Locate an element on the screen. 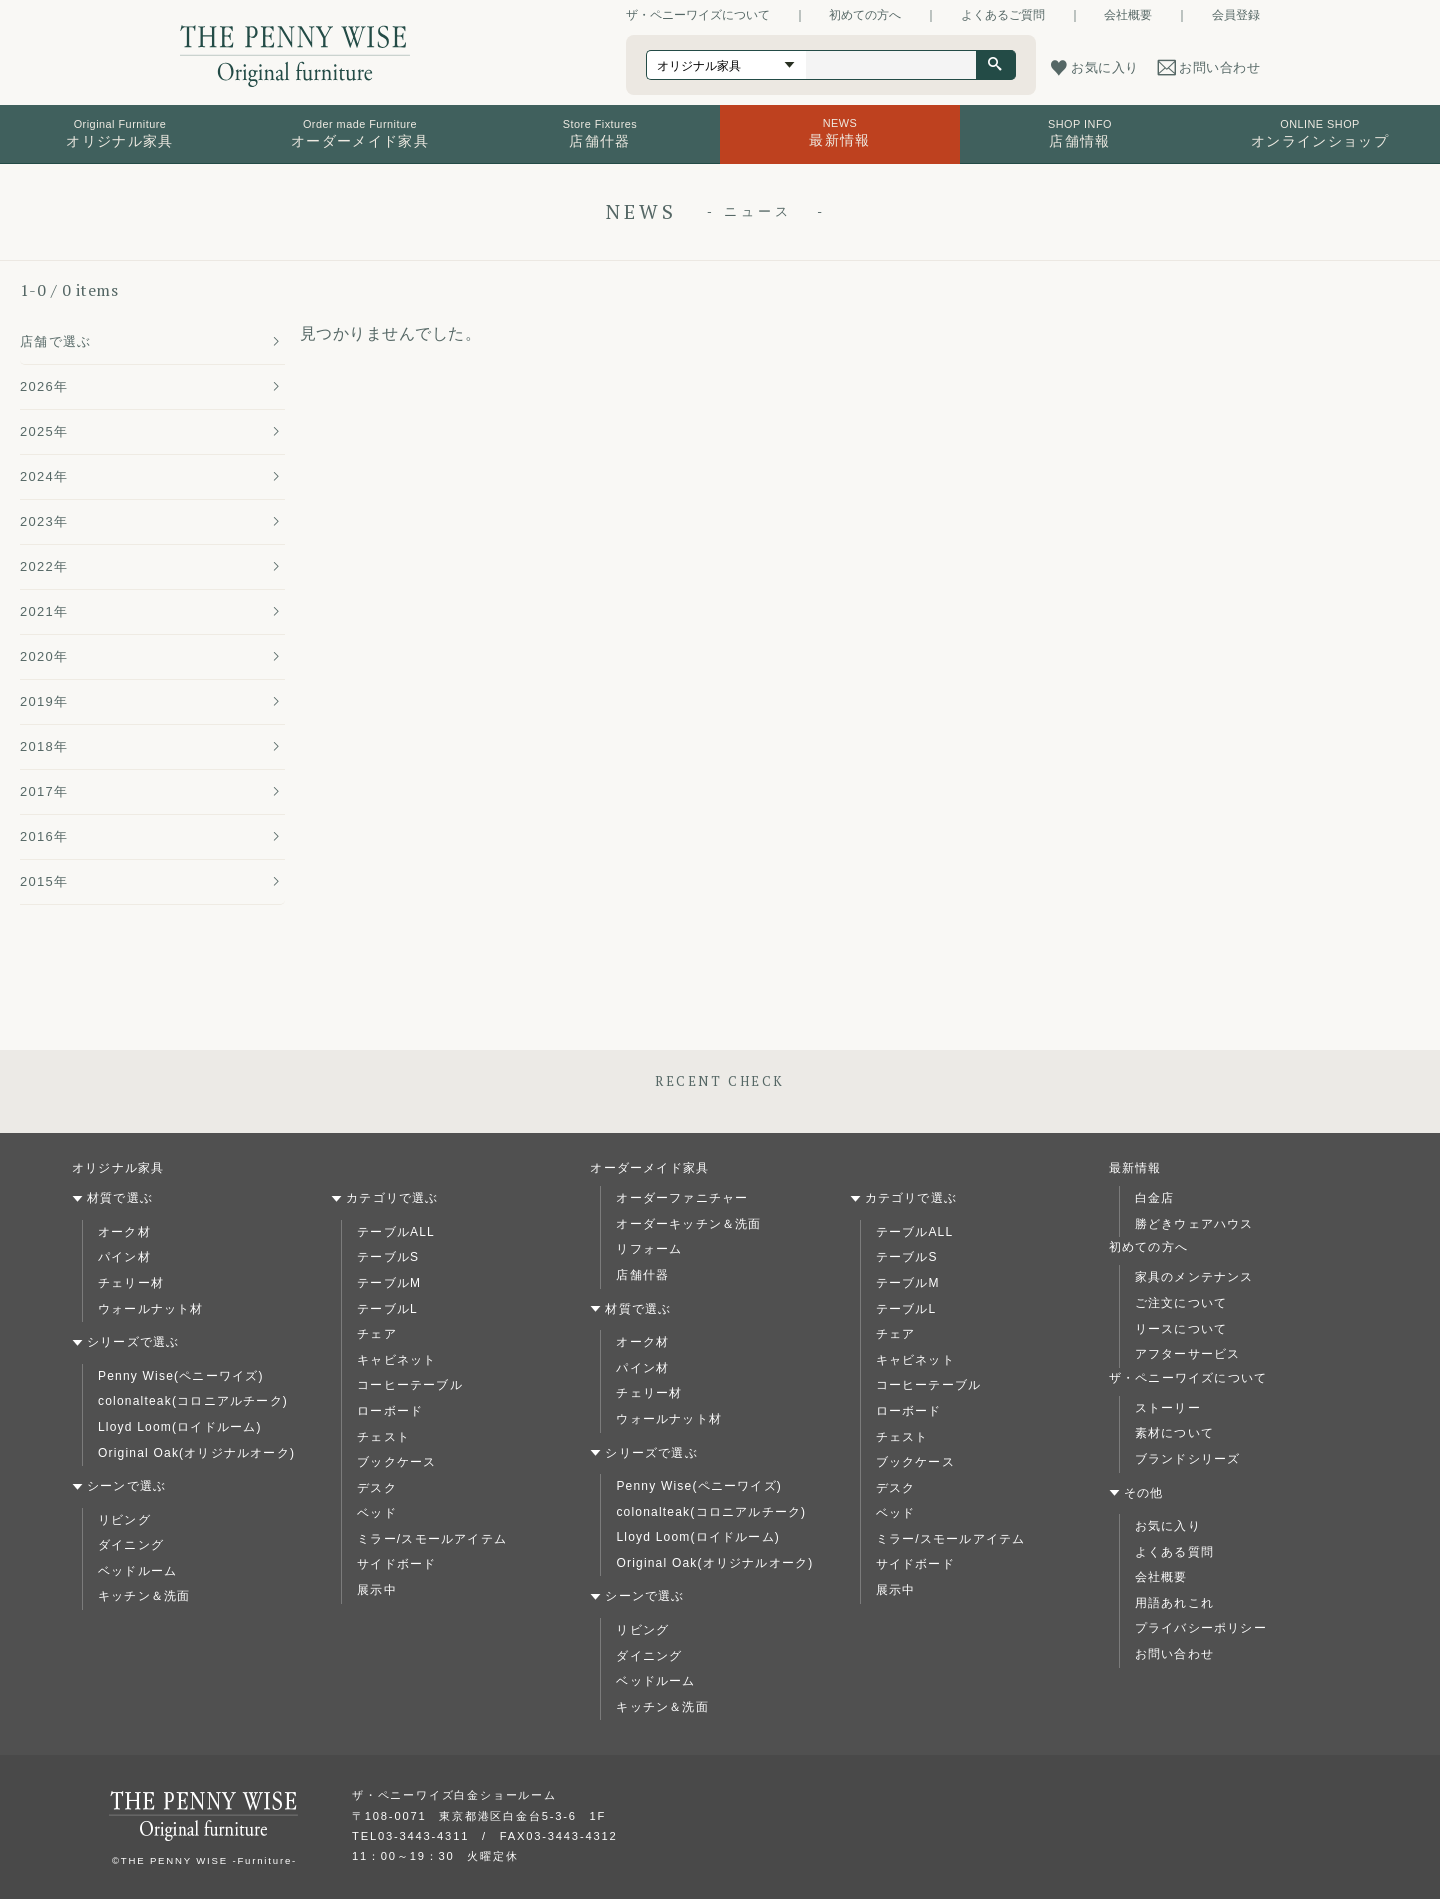 The width and height of the screenshot is (1440, 1899). 用語あれこれ is located at coordinates (1174, 1603).